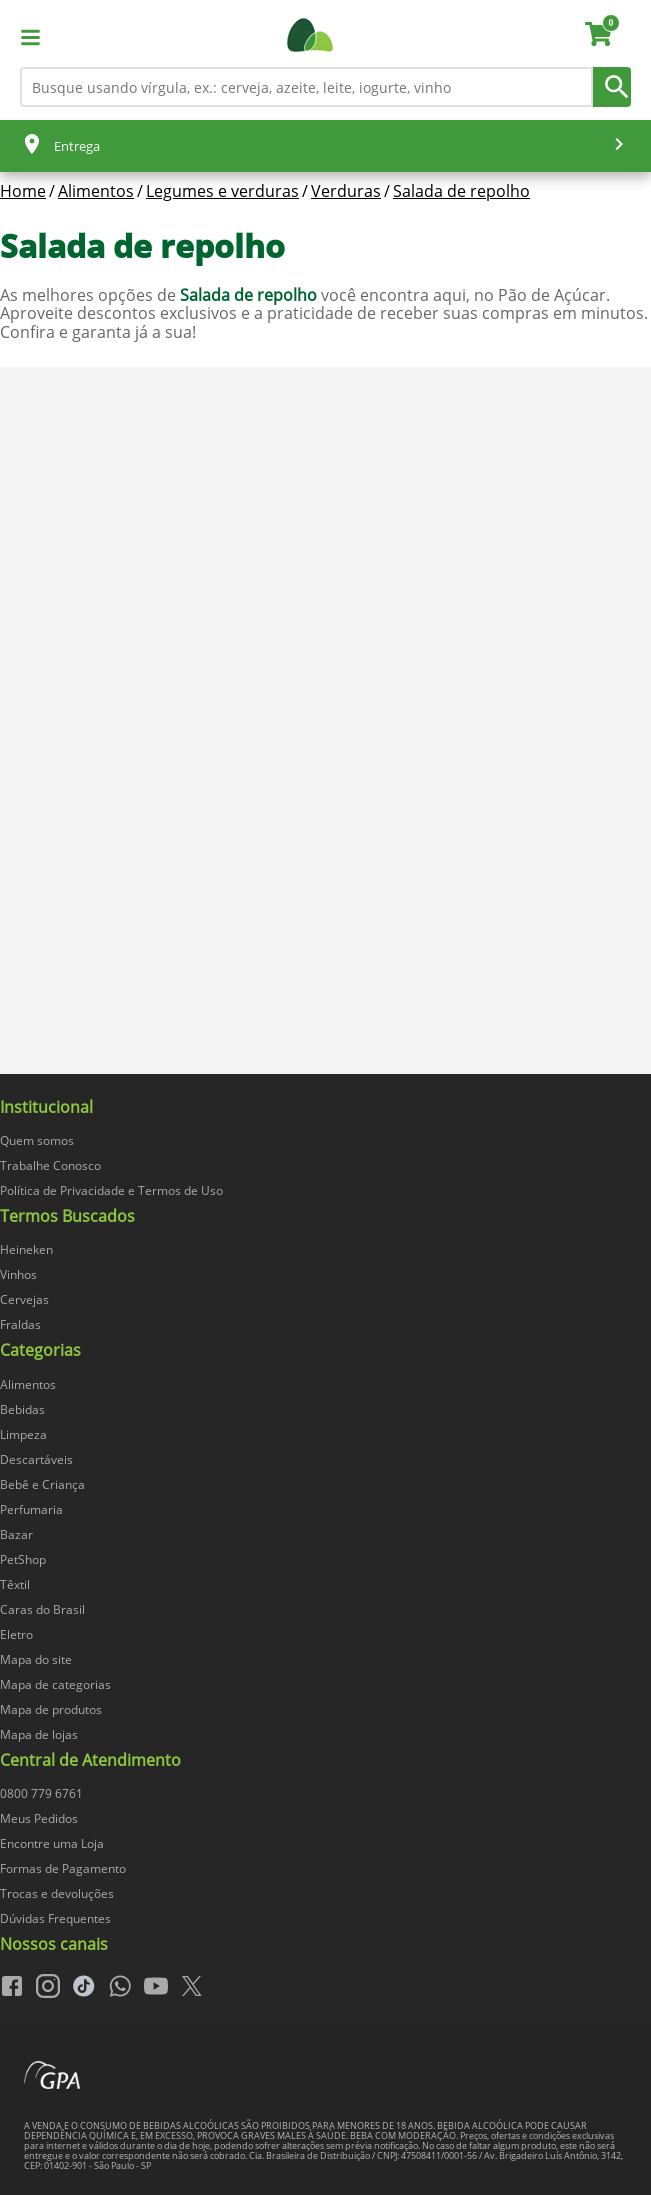 This screenshot has height=2195, width=651. What do you see at coordinates (31, 1509) in the screenshot?
I see `Perfumaria [navegar para Perfumaria]` at bounding box center [31, 1509].